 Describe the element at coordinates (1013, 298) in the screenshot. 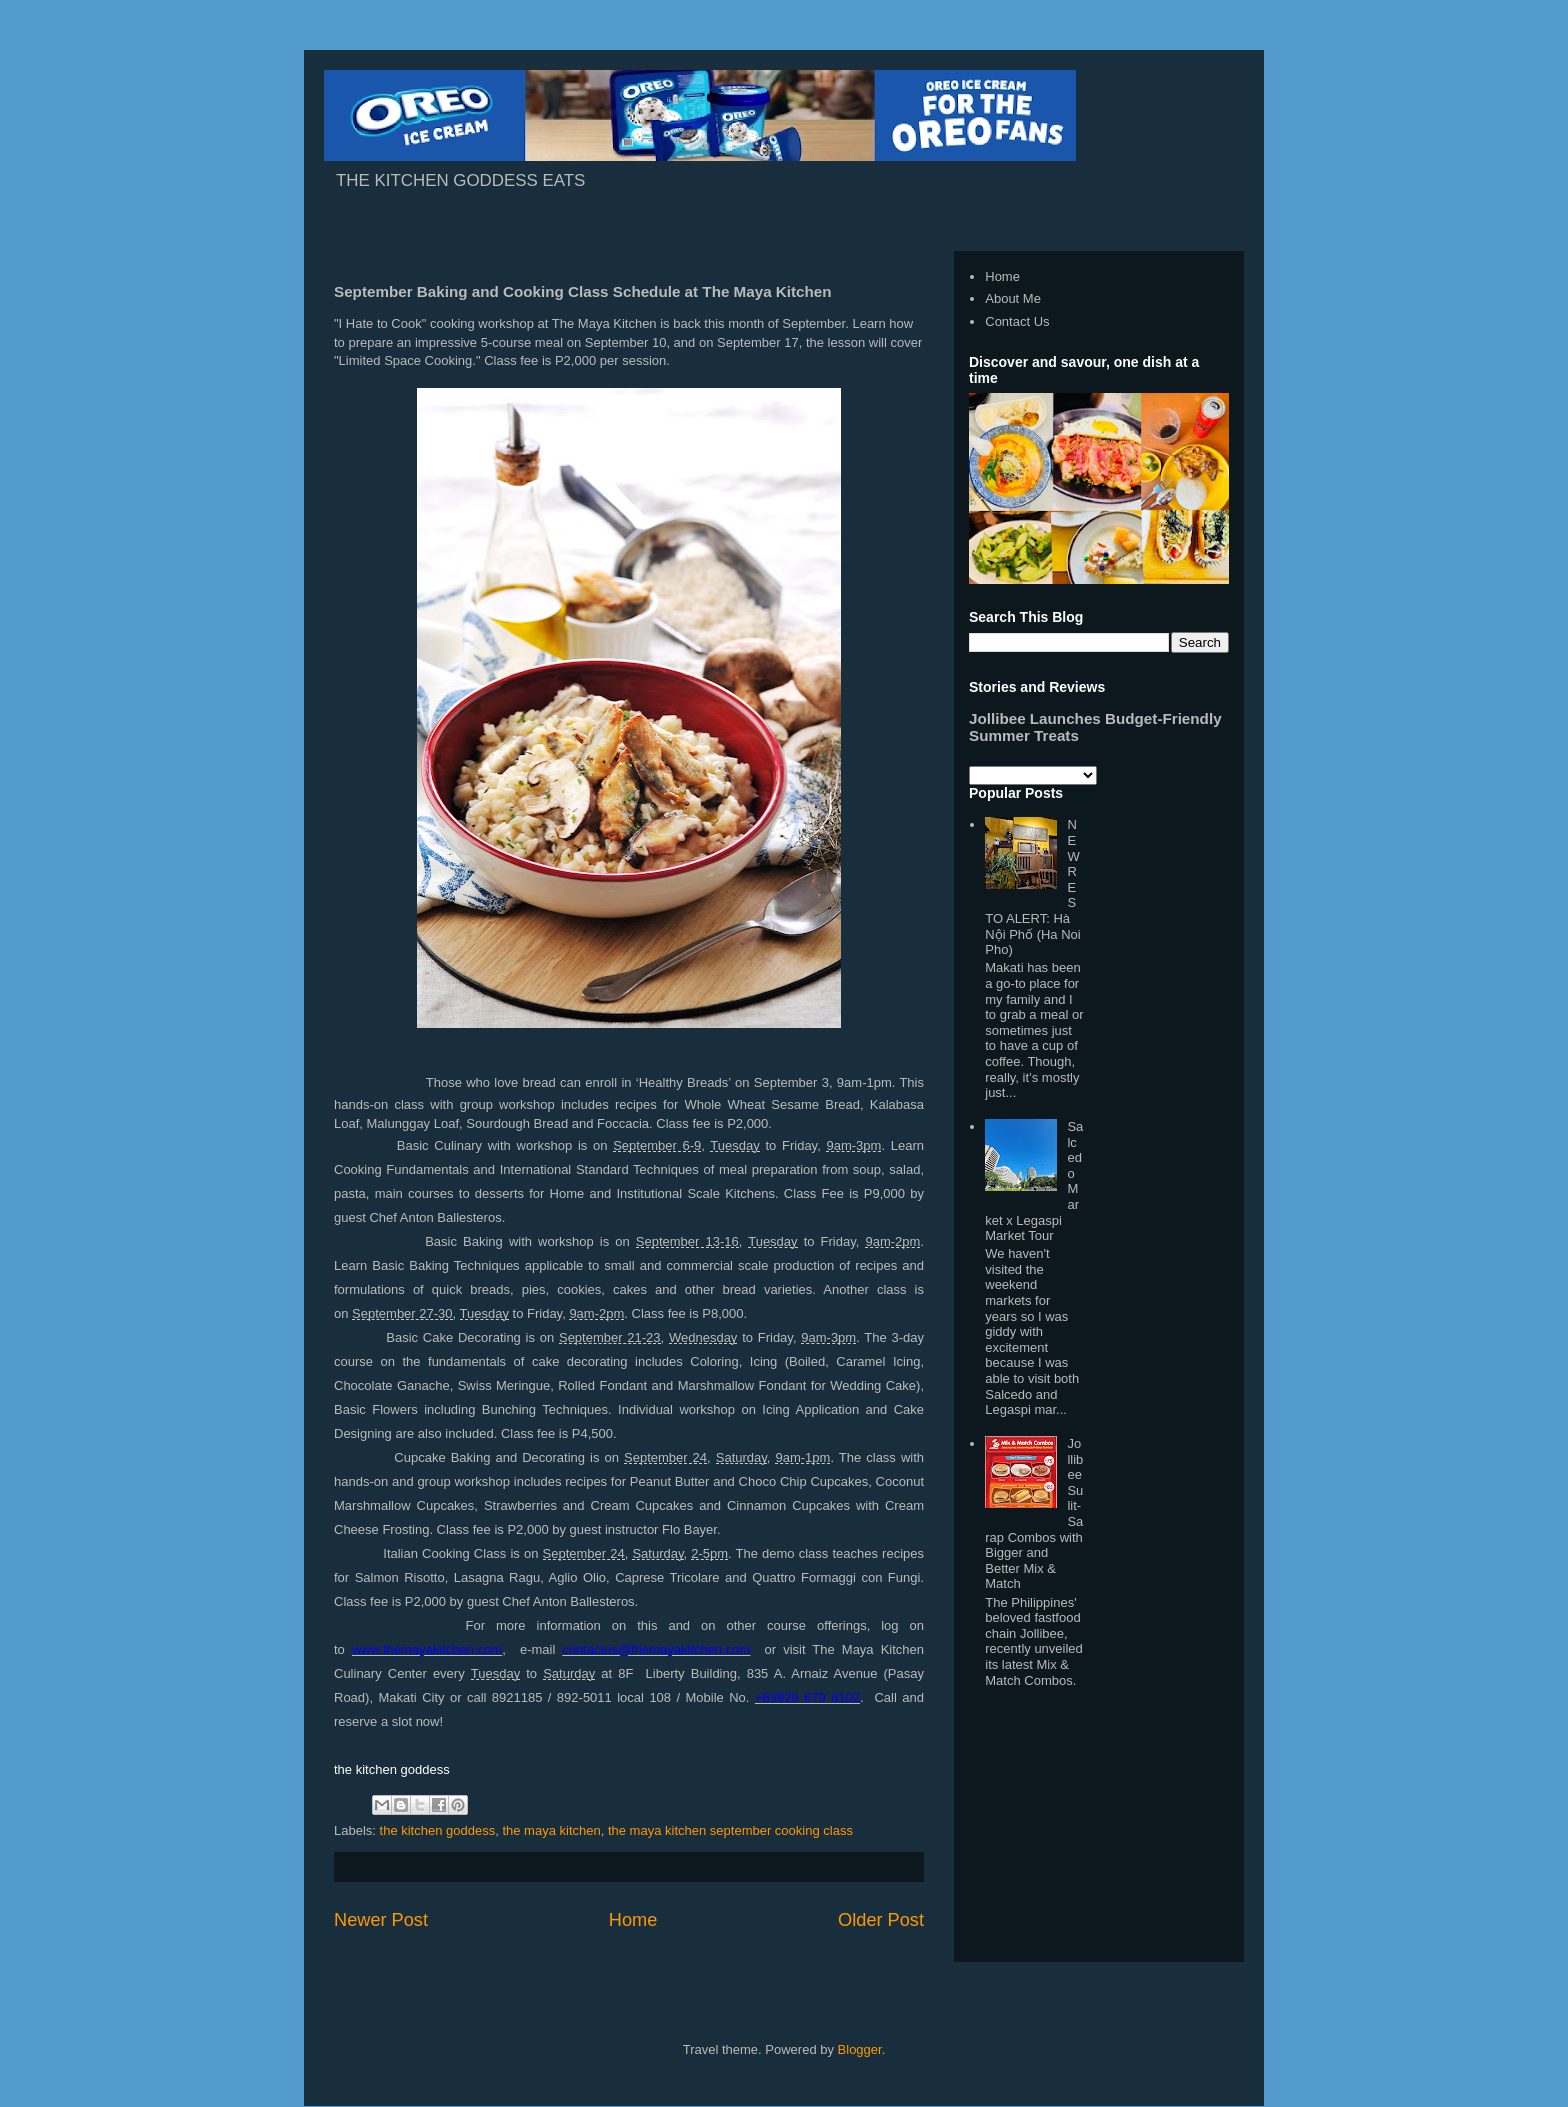

I see `About Me` at that location.